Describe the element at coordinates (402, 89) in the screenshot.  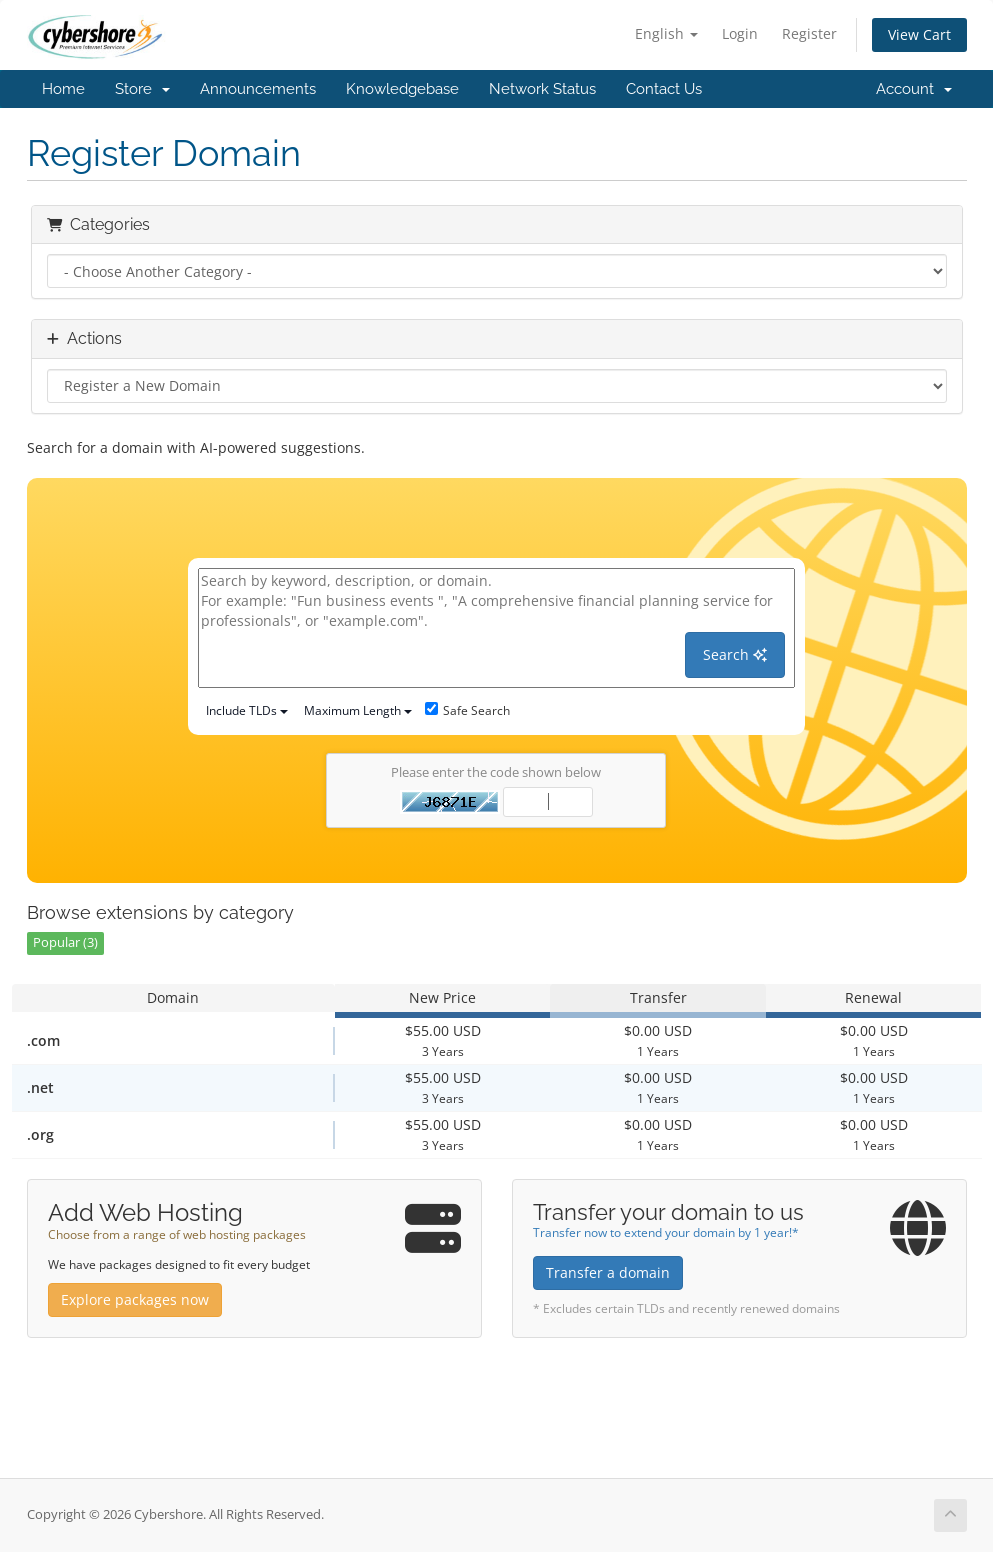
I see `Knowledgebase` at that location.